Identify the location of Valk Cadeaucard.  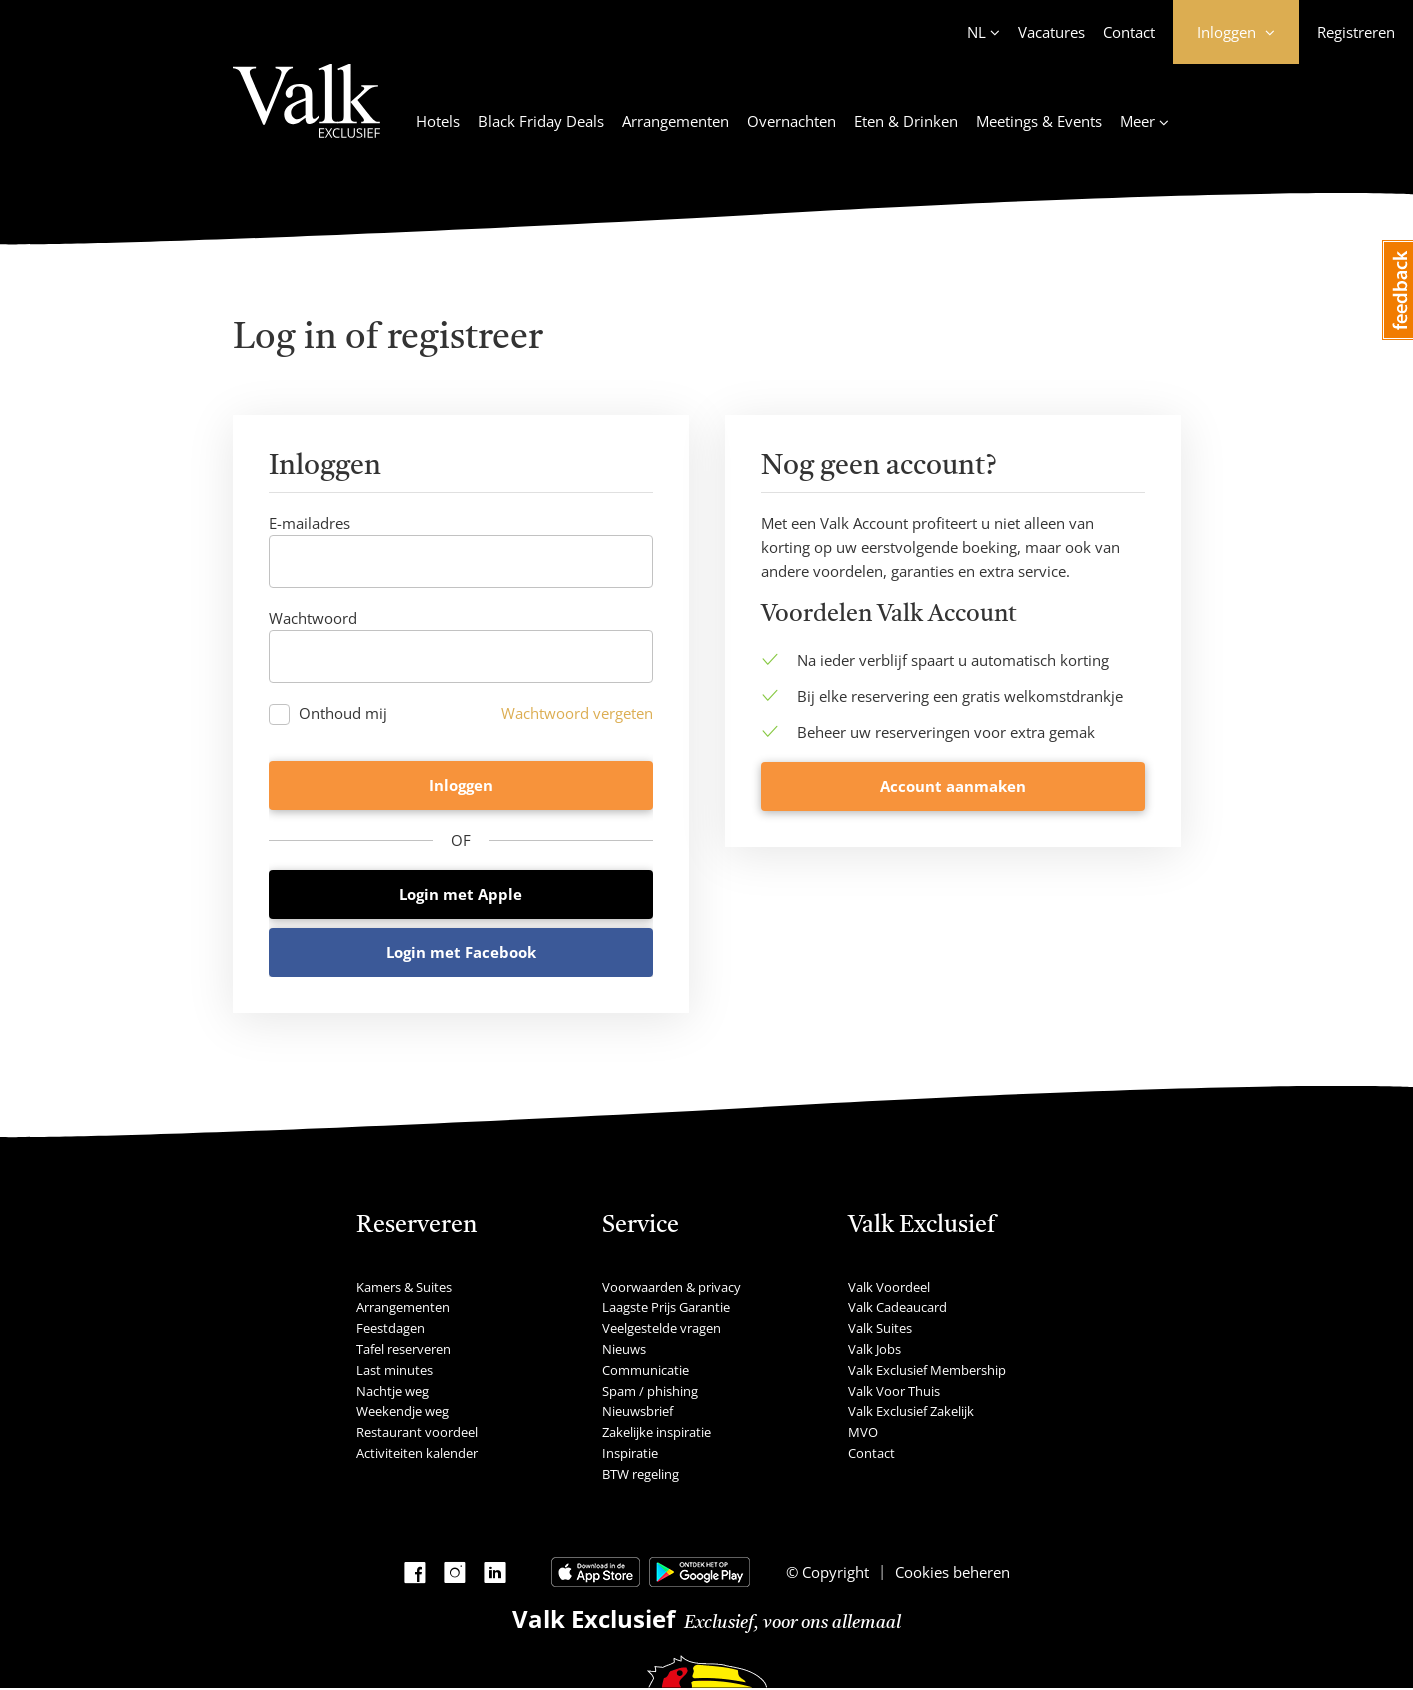
(897, 1309).